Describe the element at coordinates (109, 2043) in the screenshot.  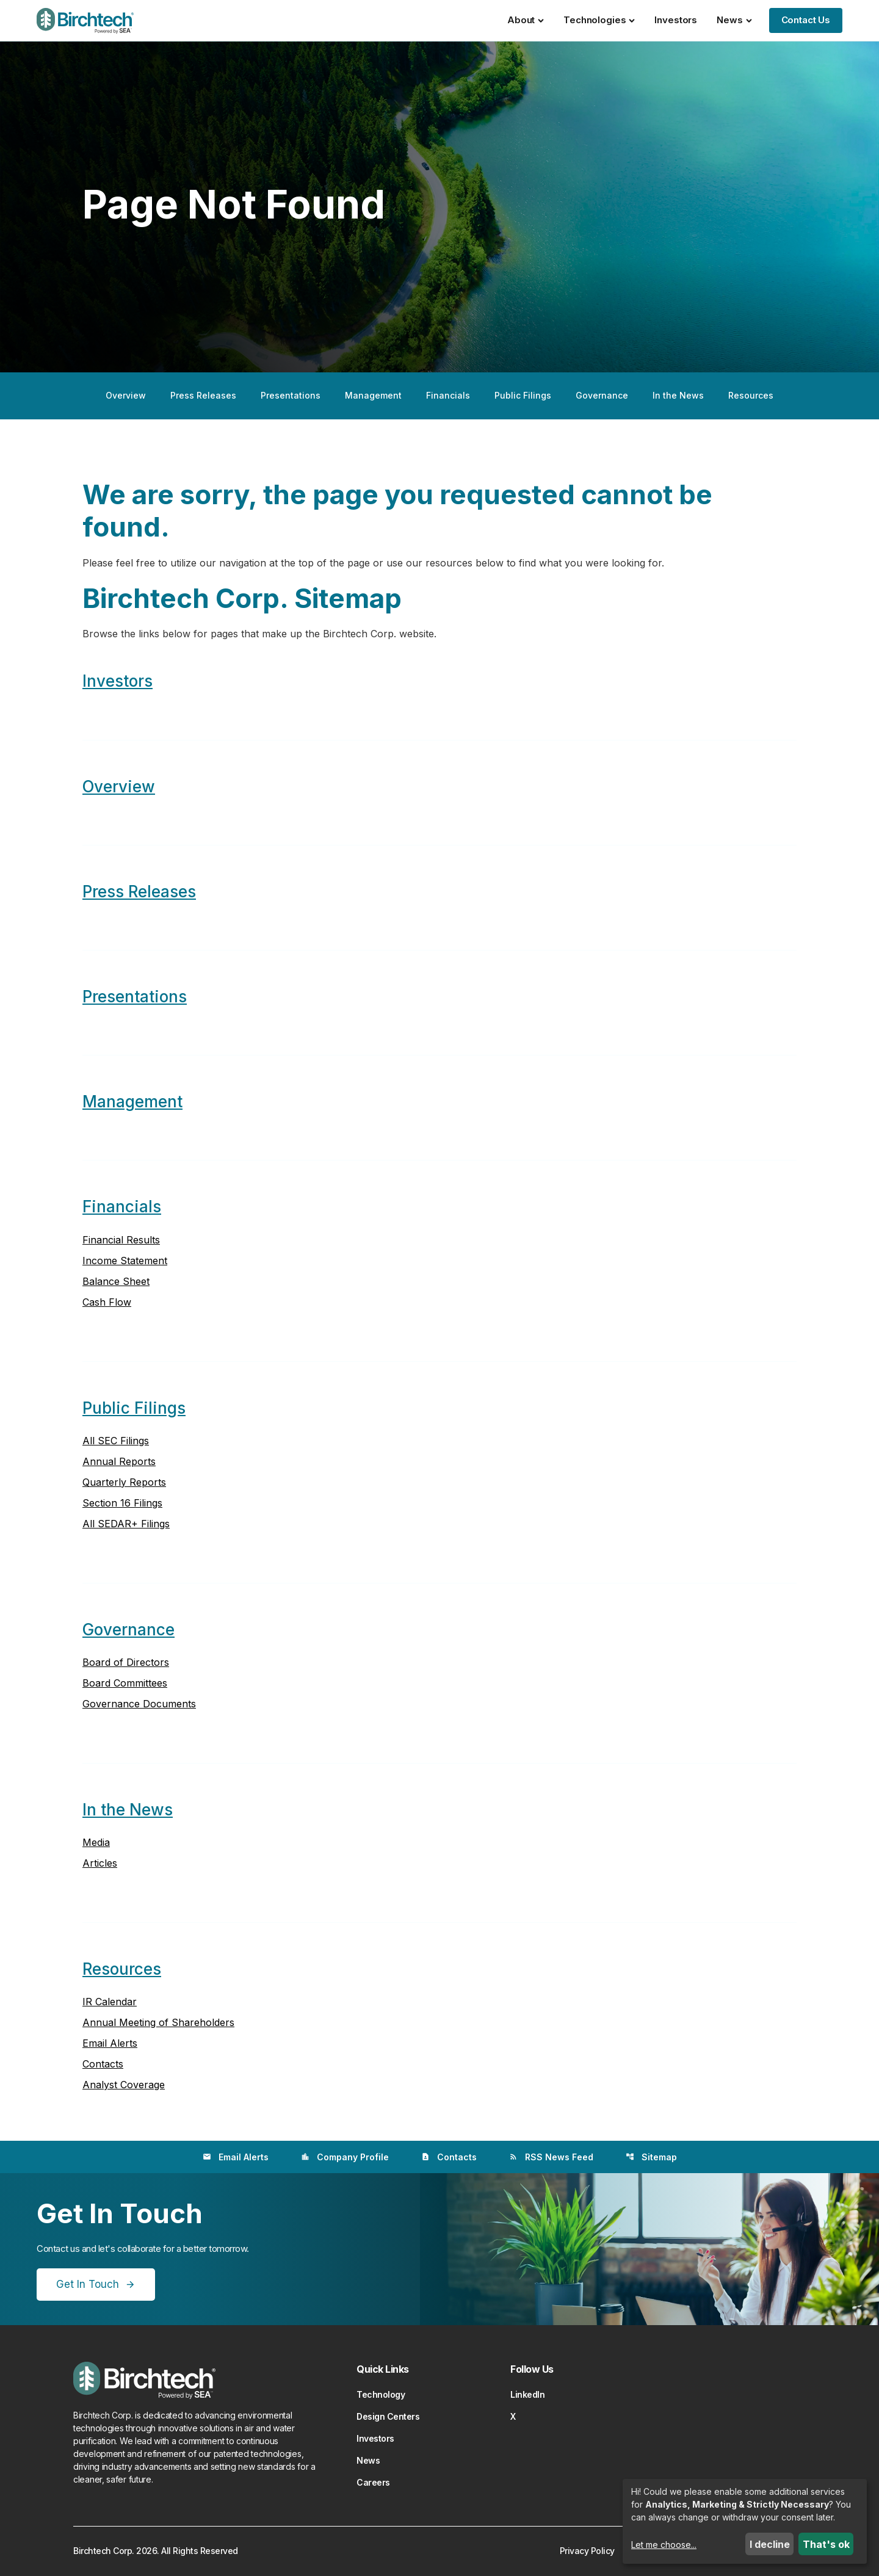
I see `Email Alerts` at that location.